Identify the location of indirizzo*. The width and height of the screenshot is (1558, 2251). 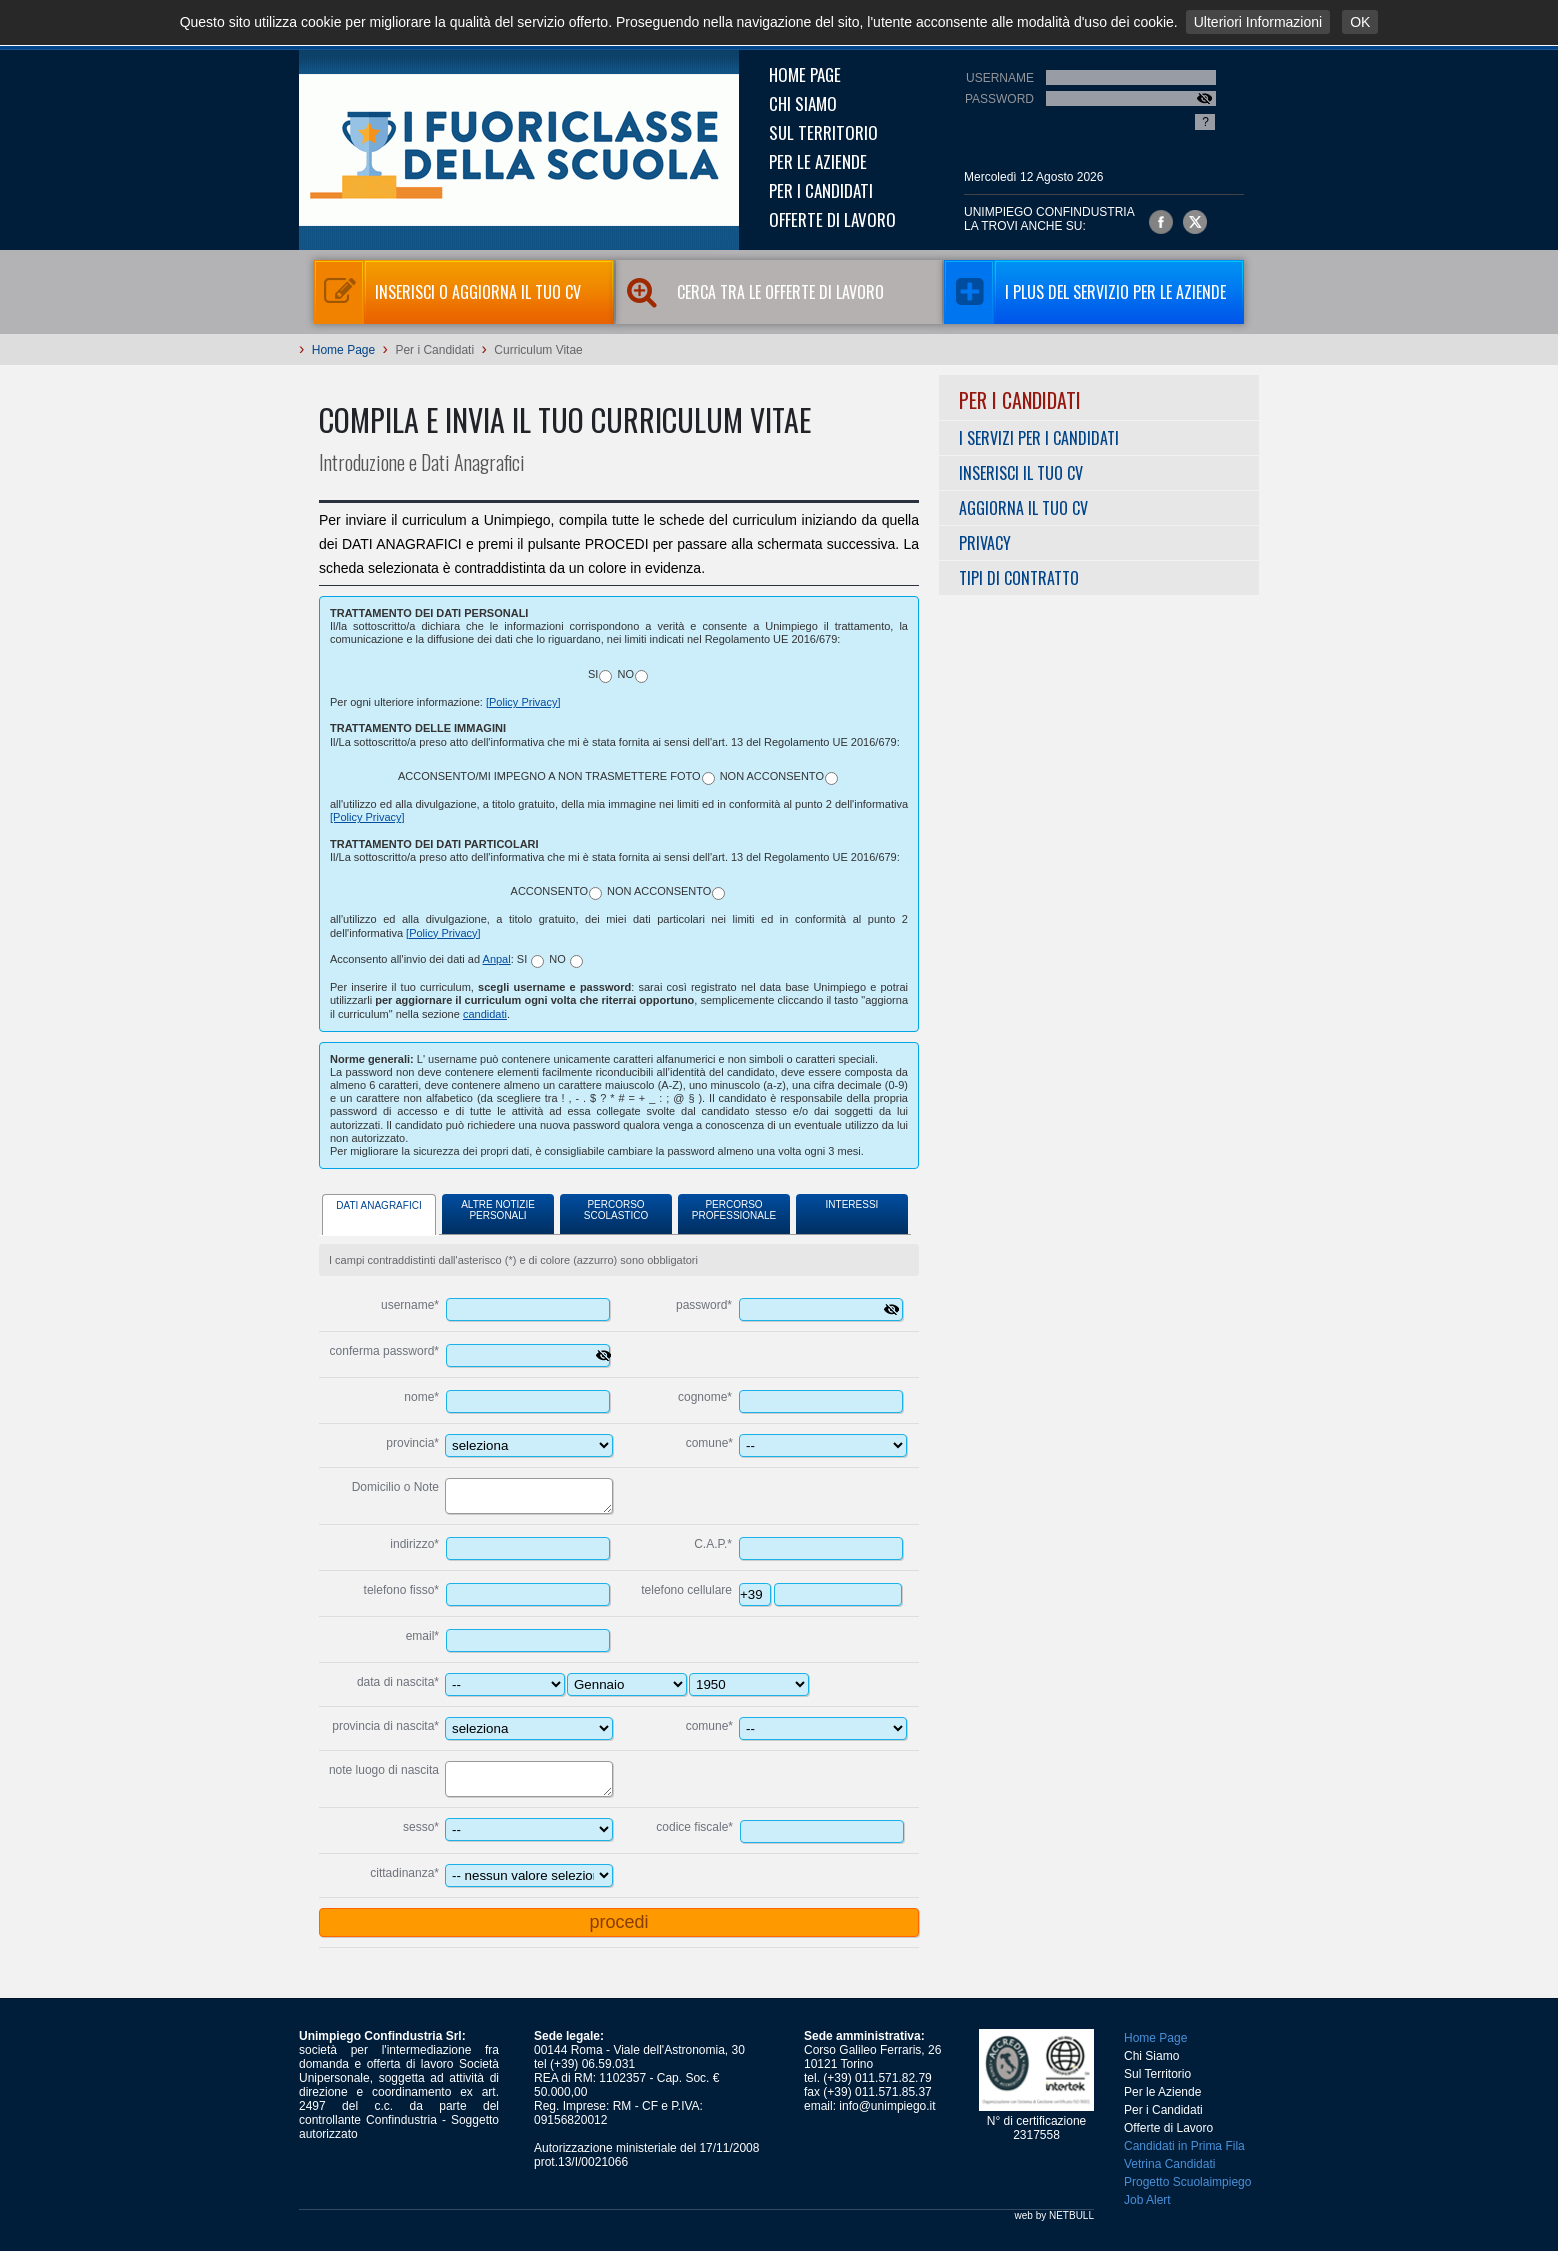
(414, 1544).